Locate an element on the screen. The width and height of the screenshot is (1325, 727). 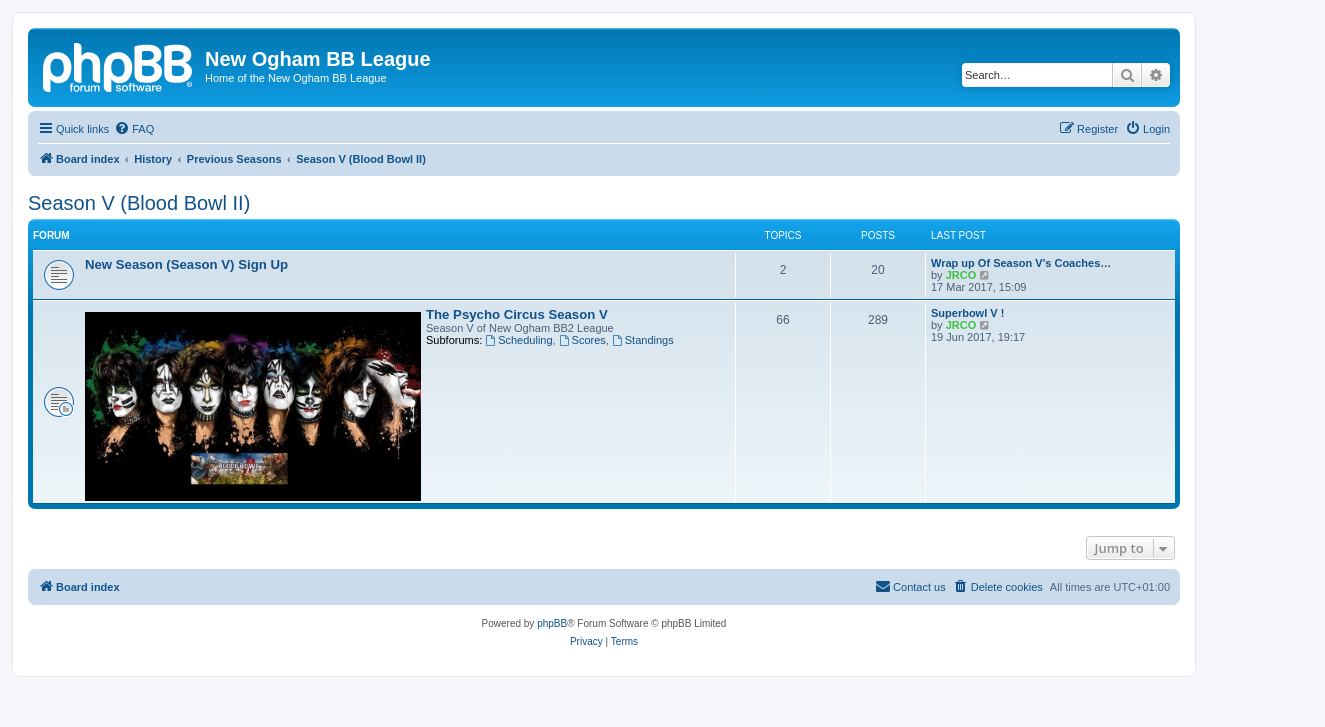
Scheduling is located at coordinates (518, 340).